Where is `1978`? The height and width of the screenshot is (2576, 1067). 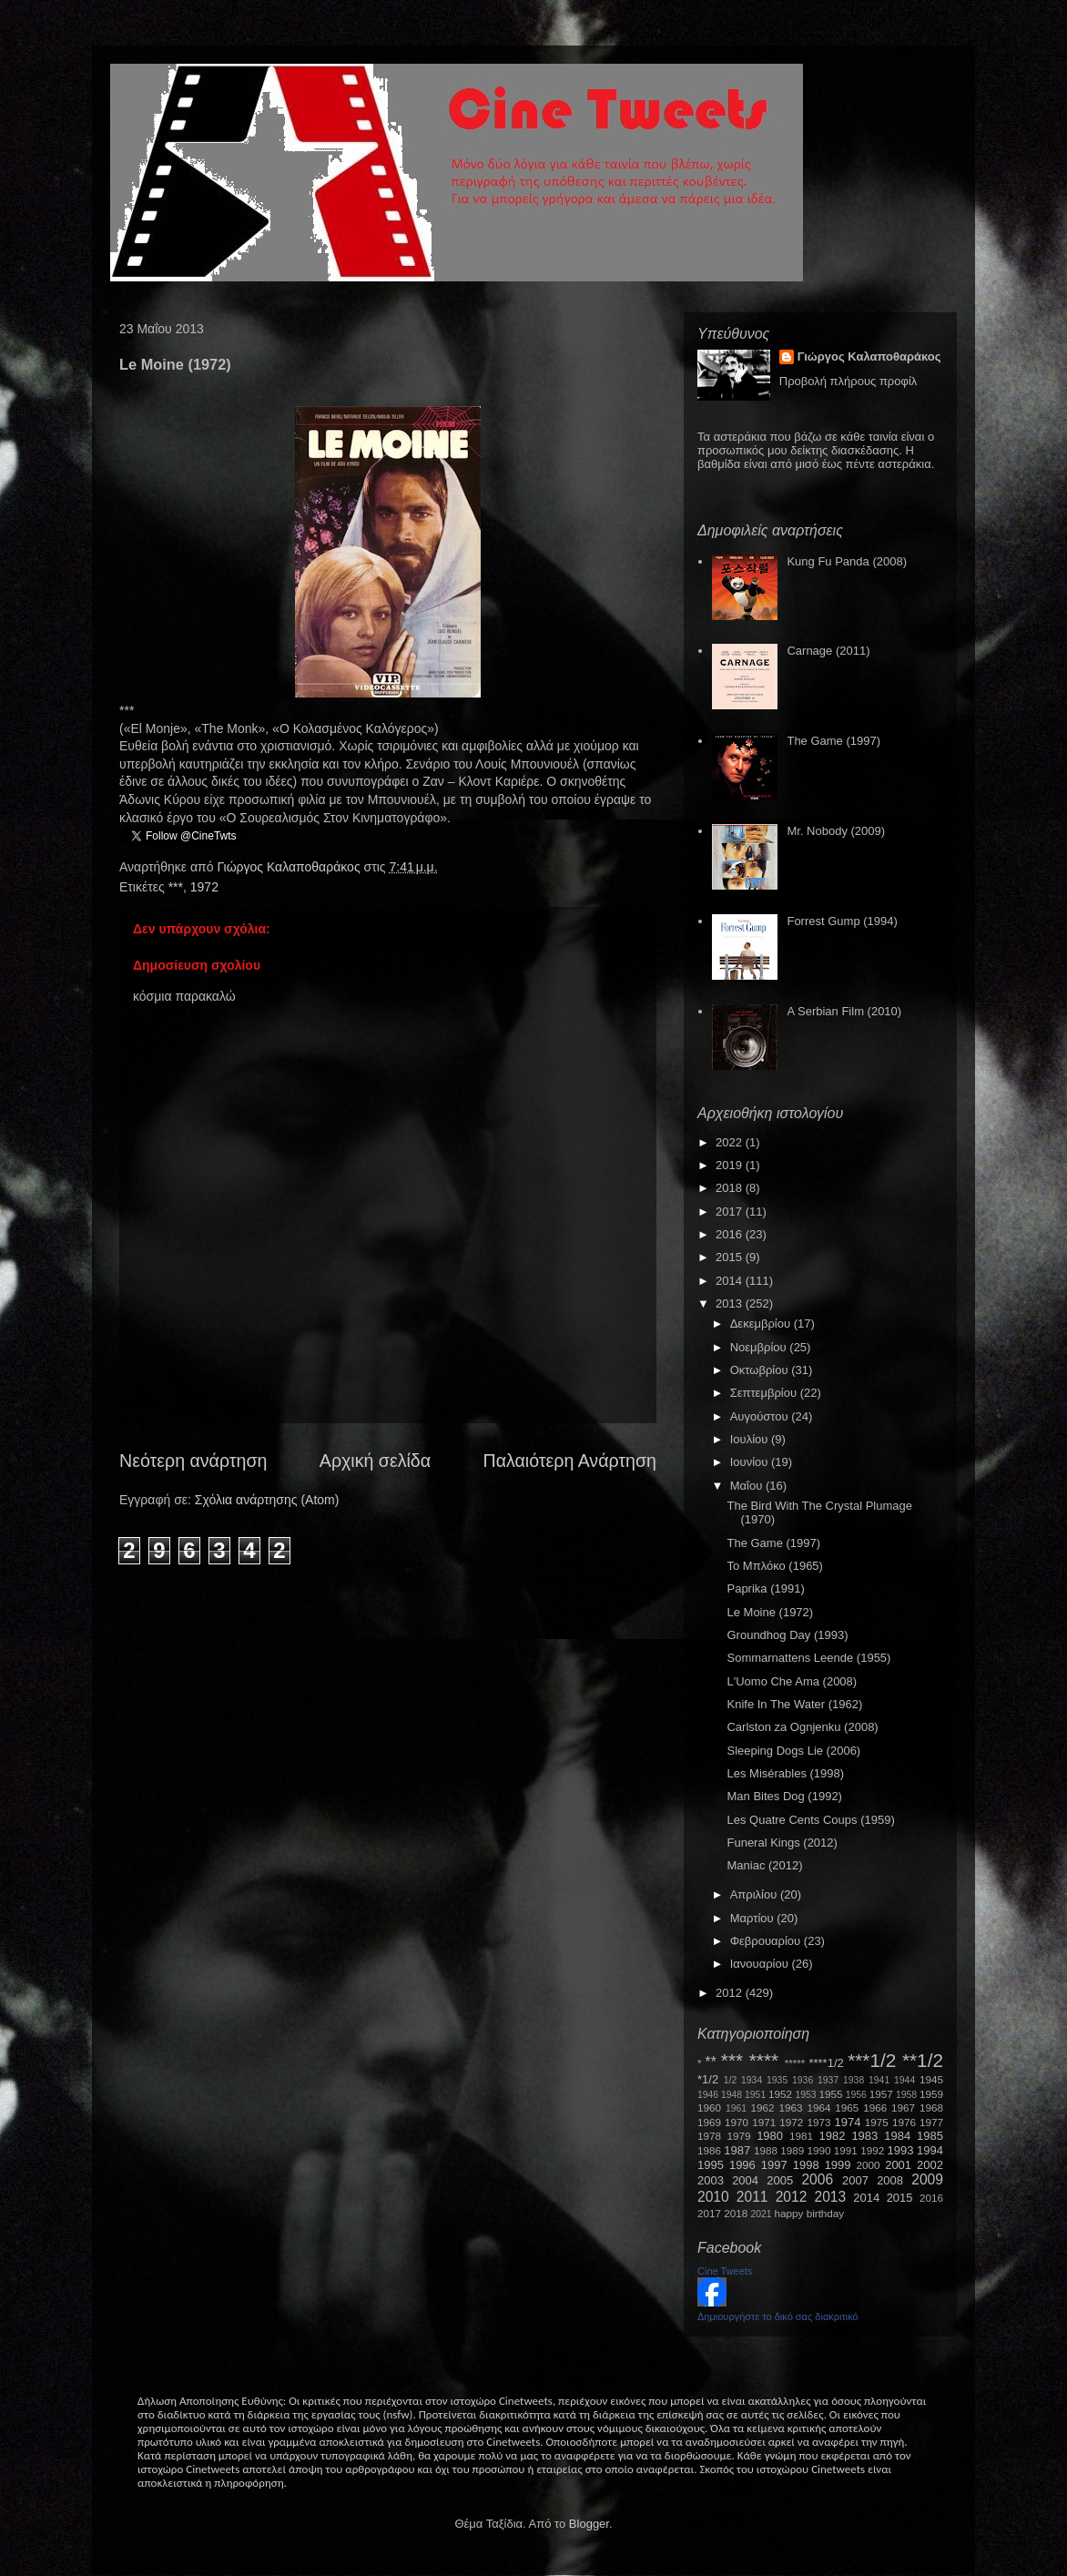
1978 is located at coordinates (709, 2136).